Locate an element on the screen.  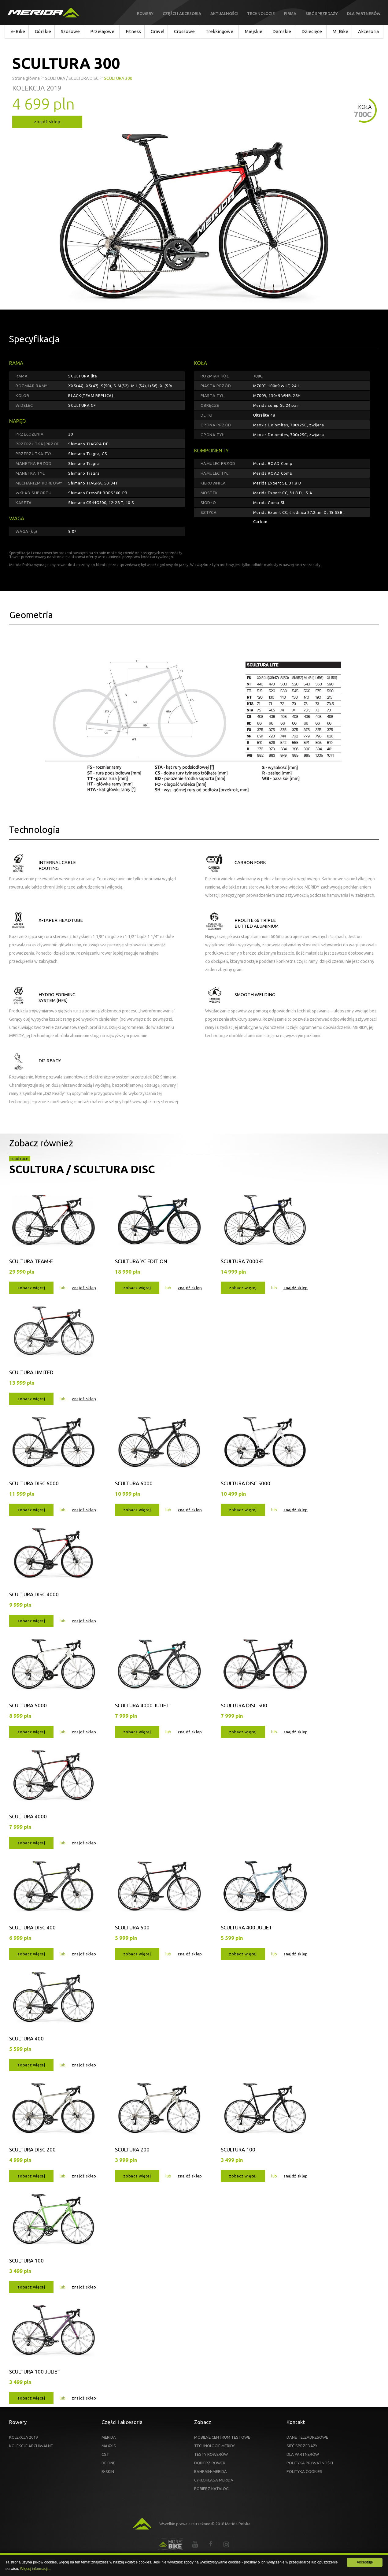
CST is located at coordinates (105, 2454).